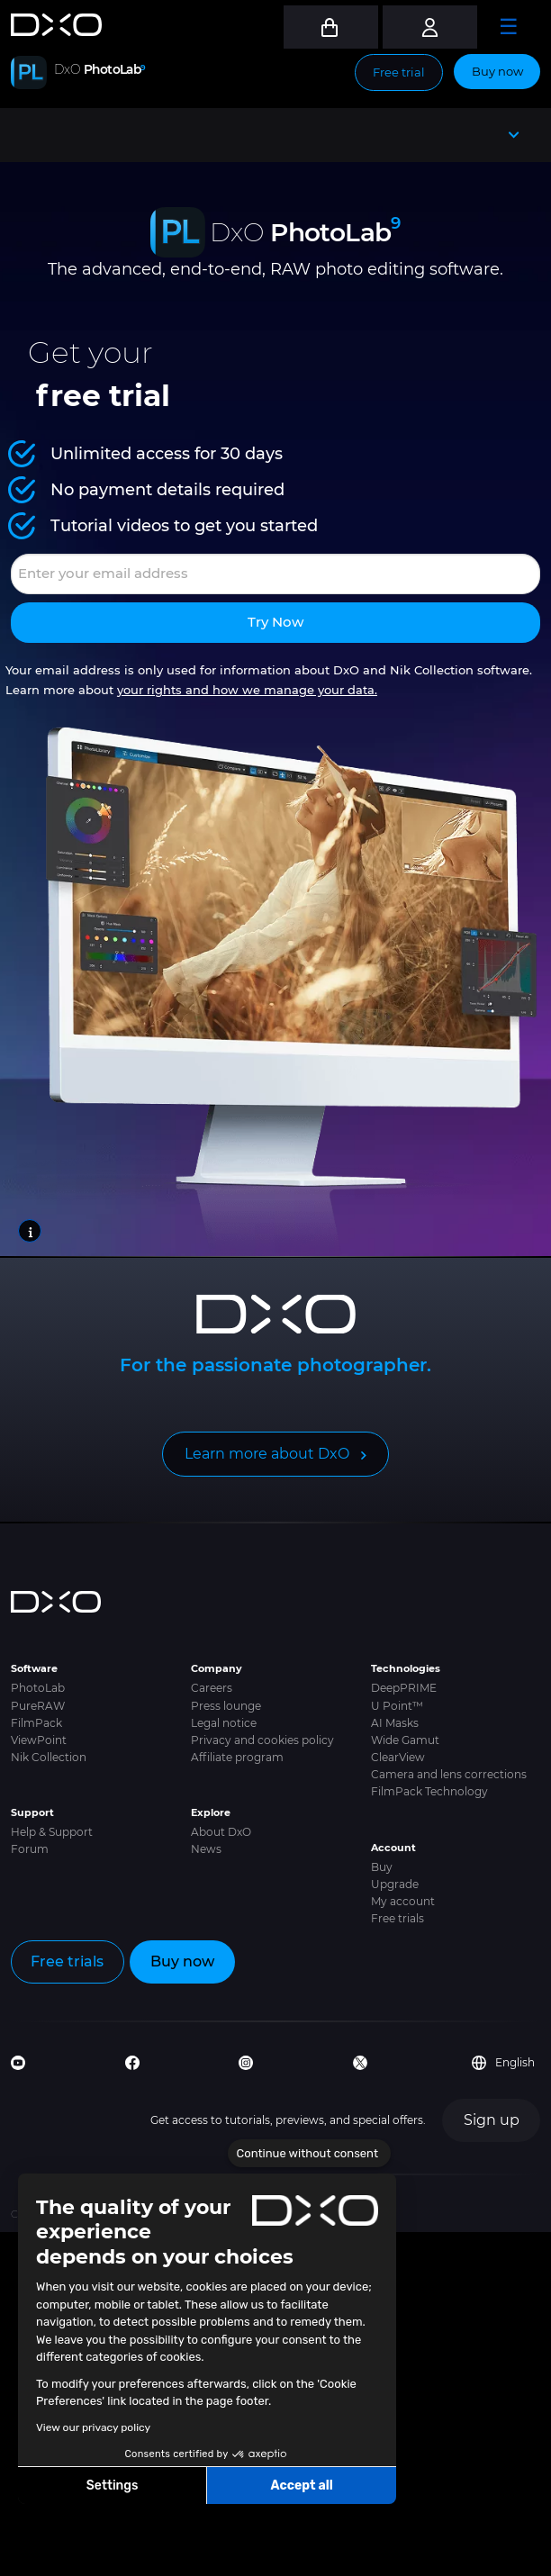 The image size is (551, 2576). What do you see at coordinates (405, 1740) in the screenshot?
I see `Wide Gamut` at bounding box center [405, 1740].